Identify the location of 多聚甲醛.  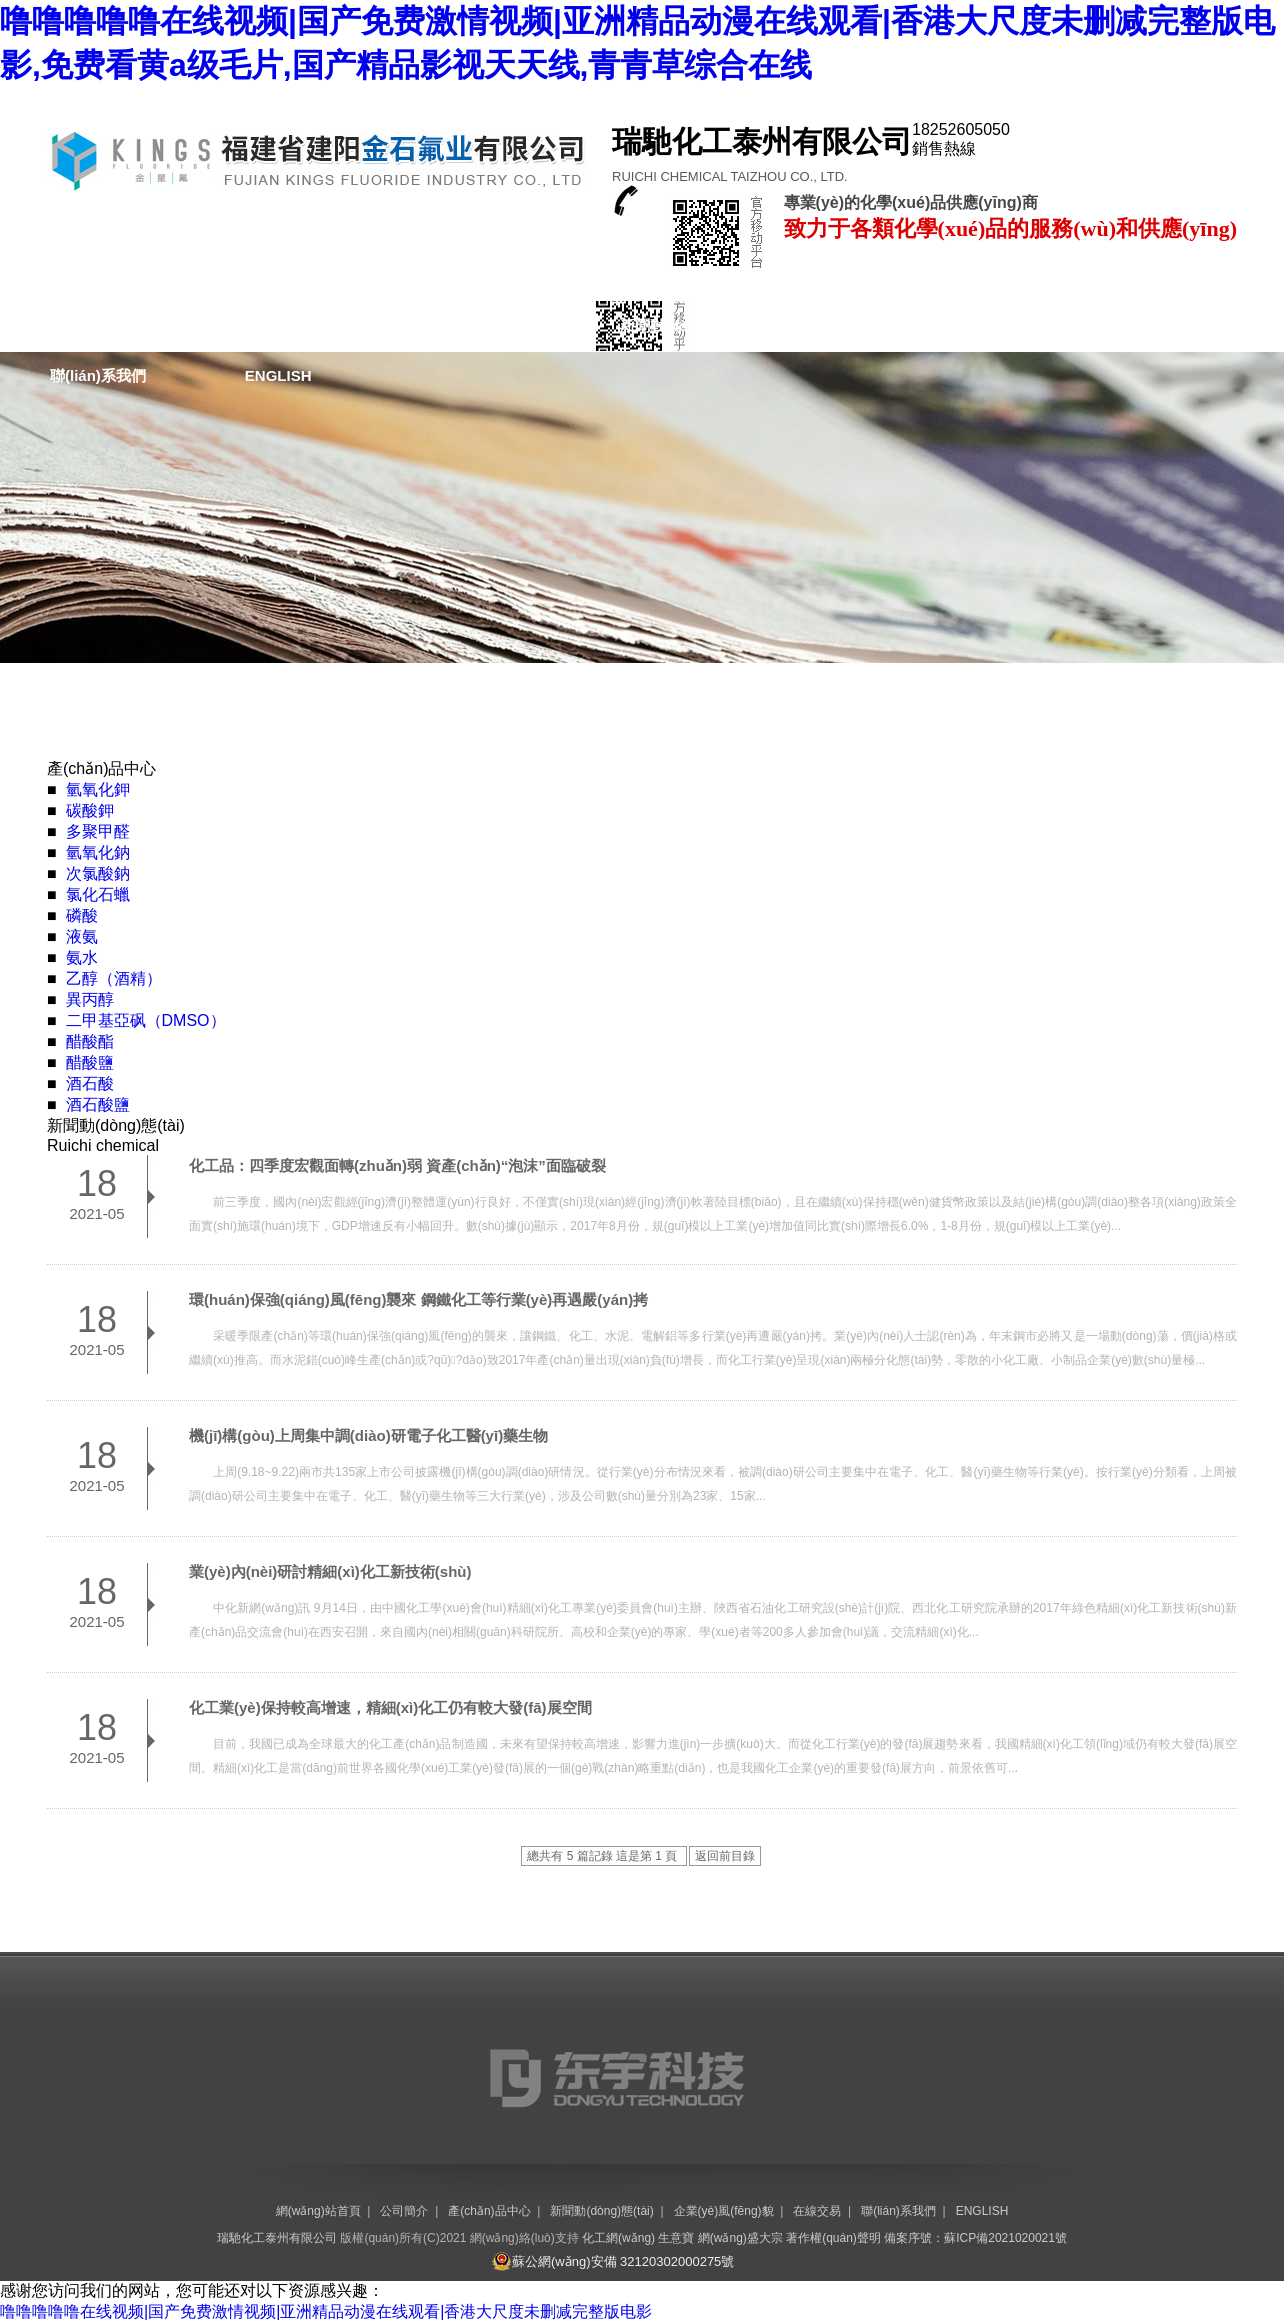
(98, 831).